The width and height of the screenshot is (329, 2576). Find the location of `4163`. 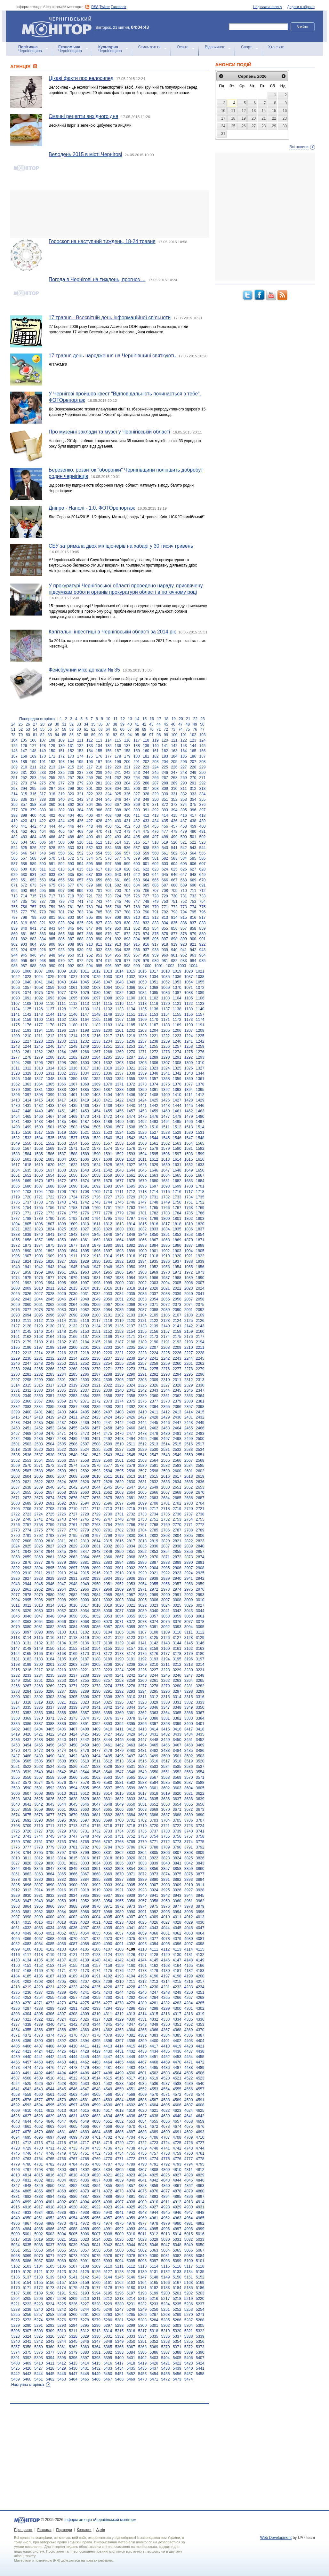

4163 is located at coordinates (165, 1965).